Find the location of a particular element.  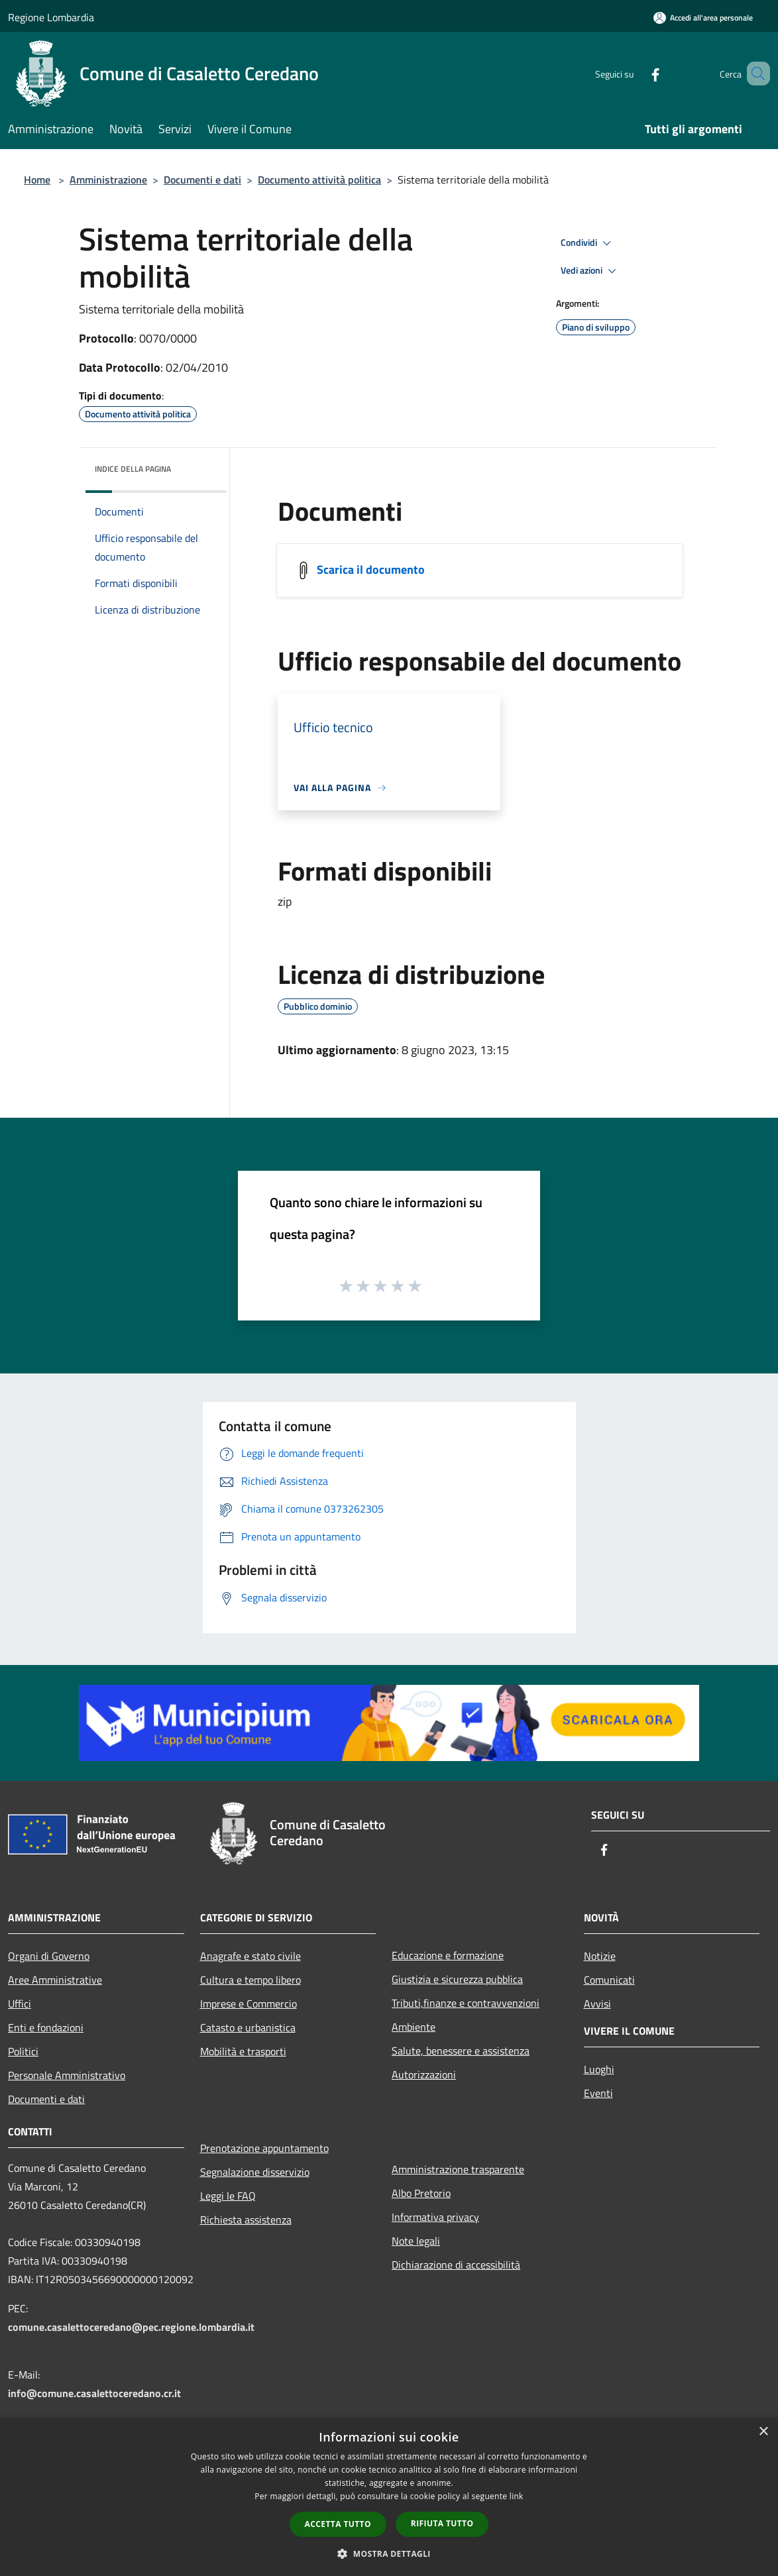

Avvisi is located at coordinates (597, 2004).